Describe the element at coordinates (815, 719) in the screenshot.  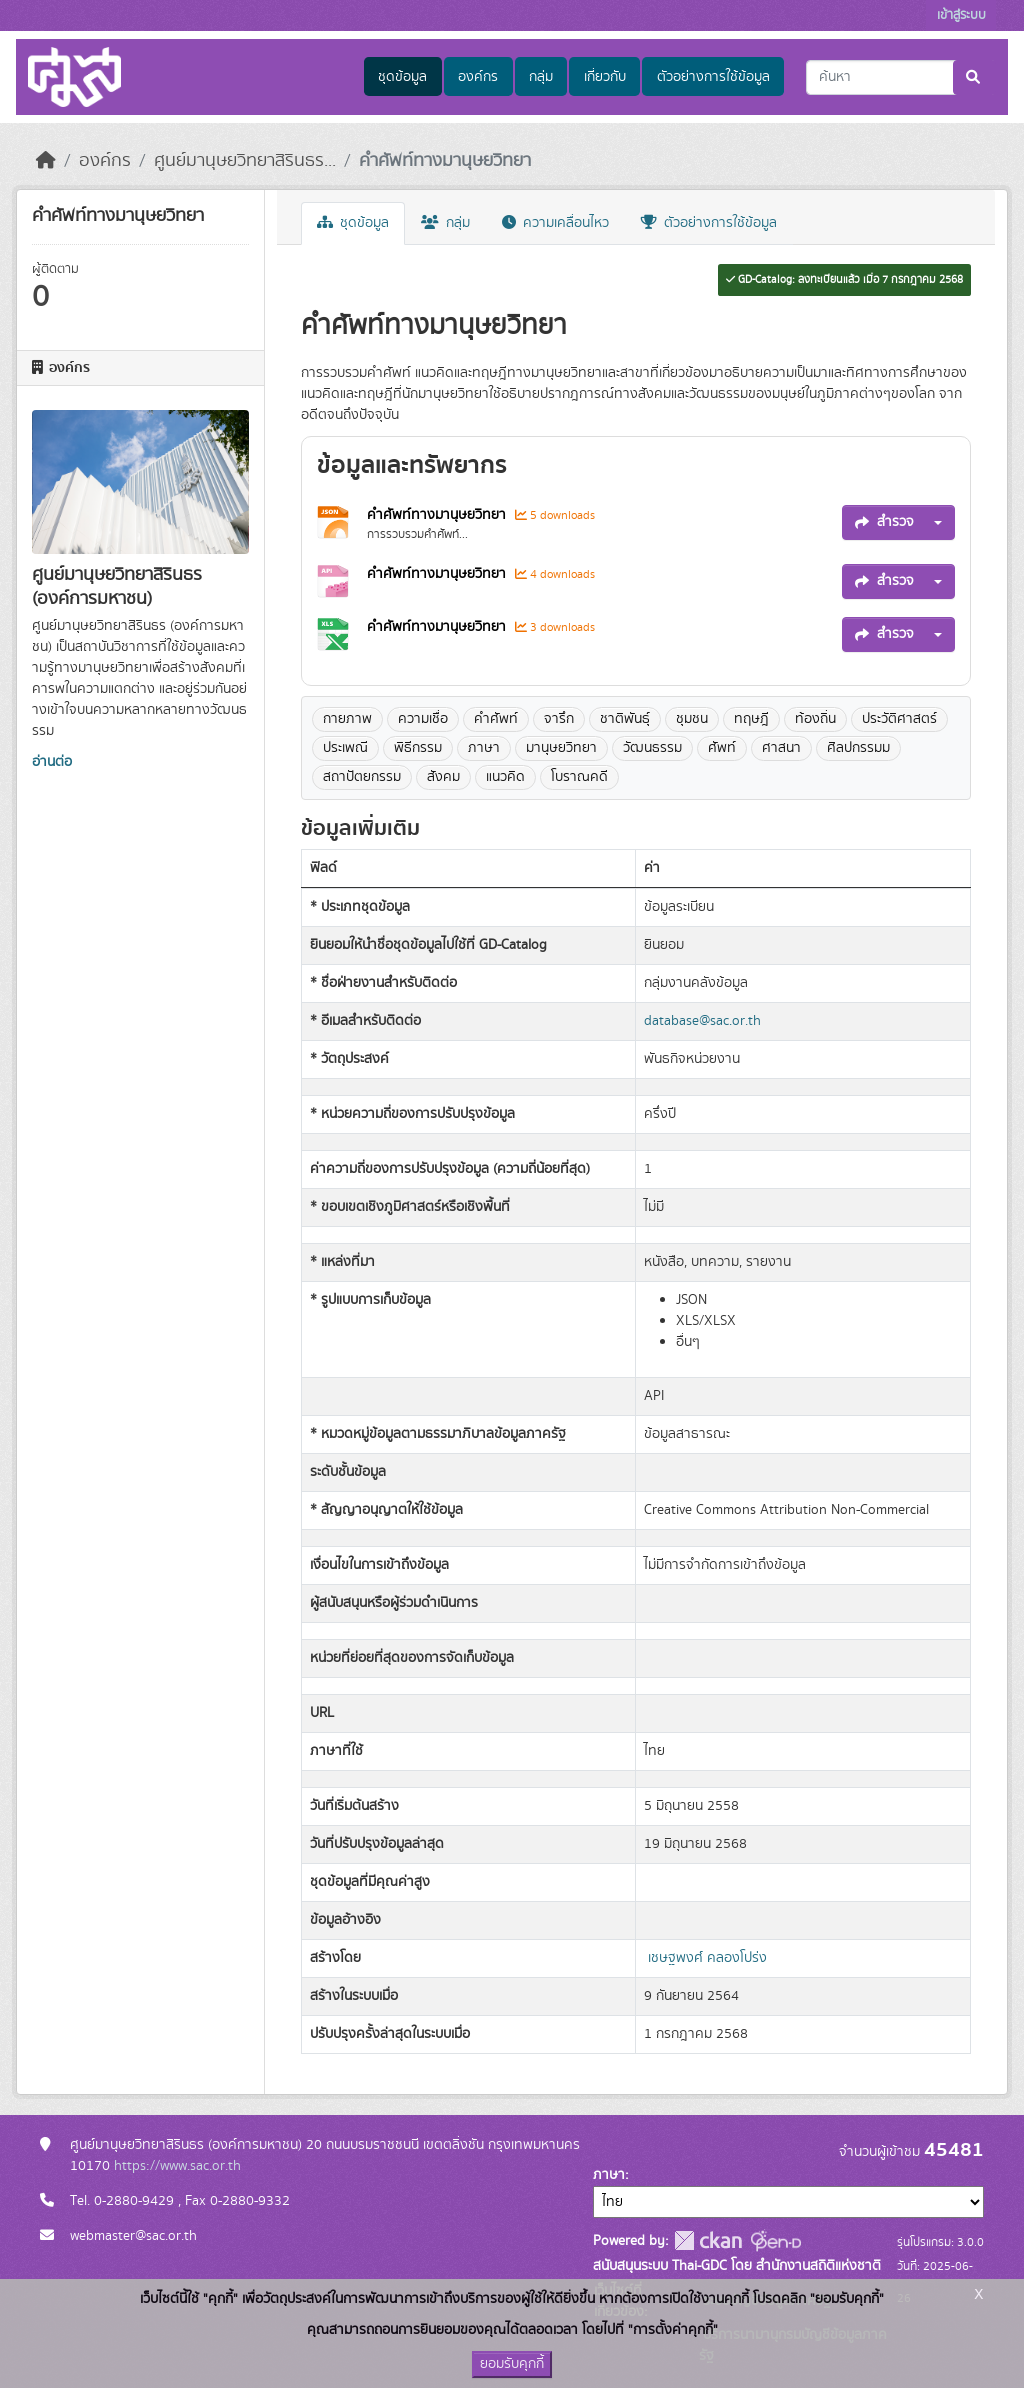
I see `ท้องถิ่น` at that location.